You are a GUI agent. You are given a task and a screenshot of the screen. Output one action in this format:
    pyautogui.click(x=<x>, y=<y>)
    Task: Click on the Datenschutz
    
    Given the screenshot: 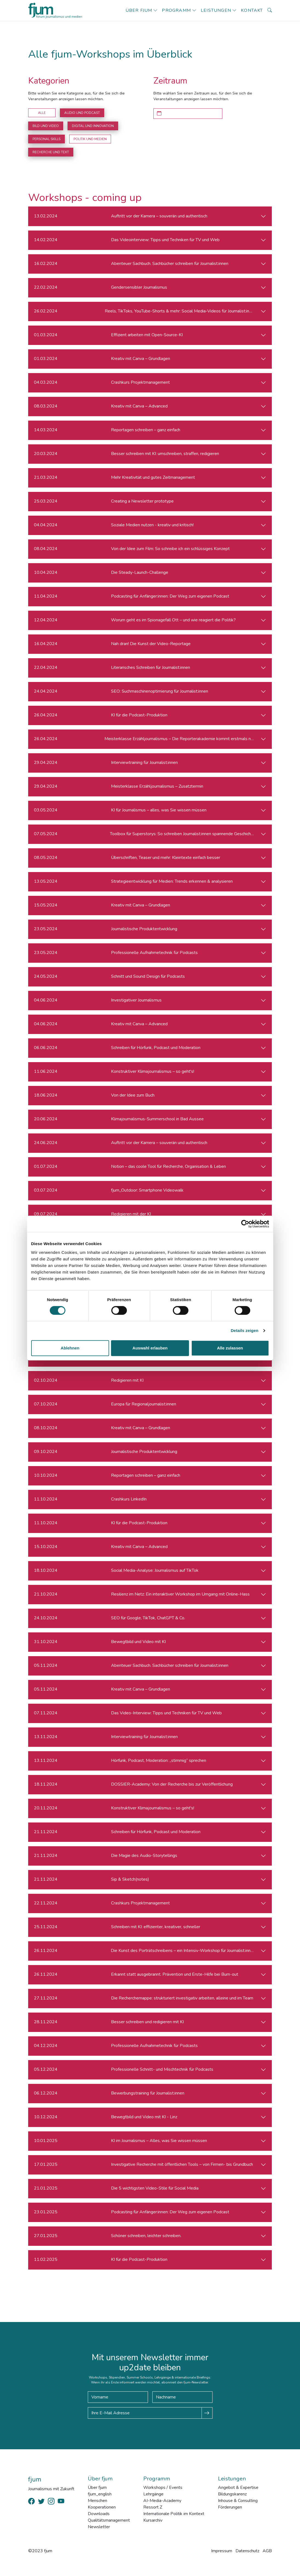 What is the action you would take?
    pyautogui.click(x=247, y=2551)
    